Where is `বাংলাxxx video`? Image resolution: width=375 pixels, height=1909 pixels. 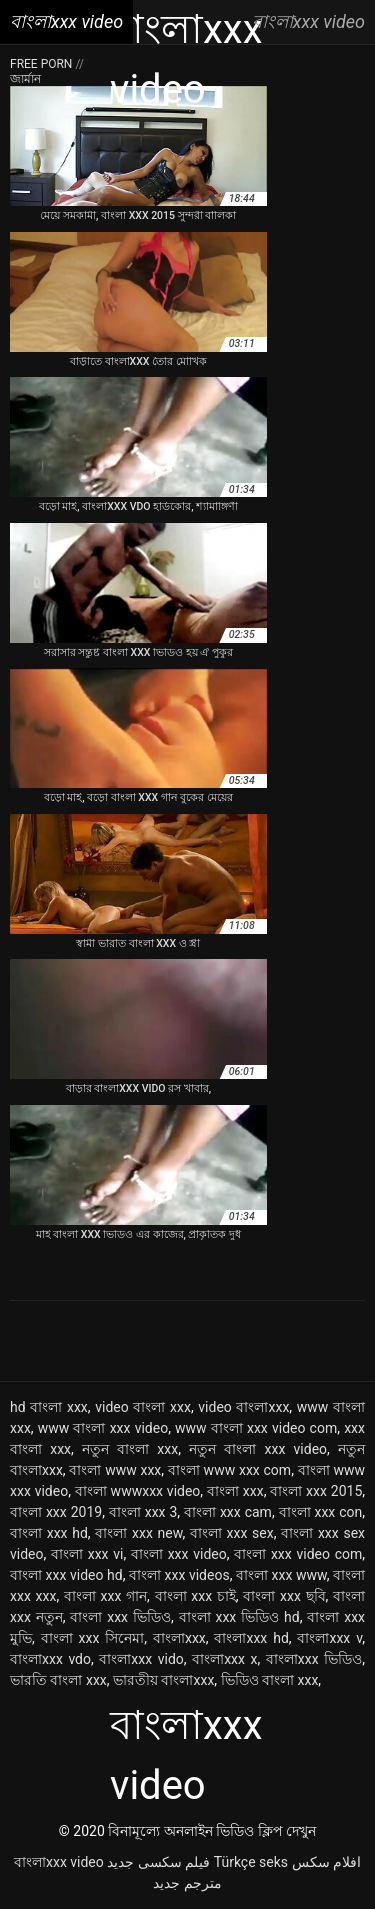
বাংলাxxx video is located at coordinates (59, 1862).